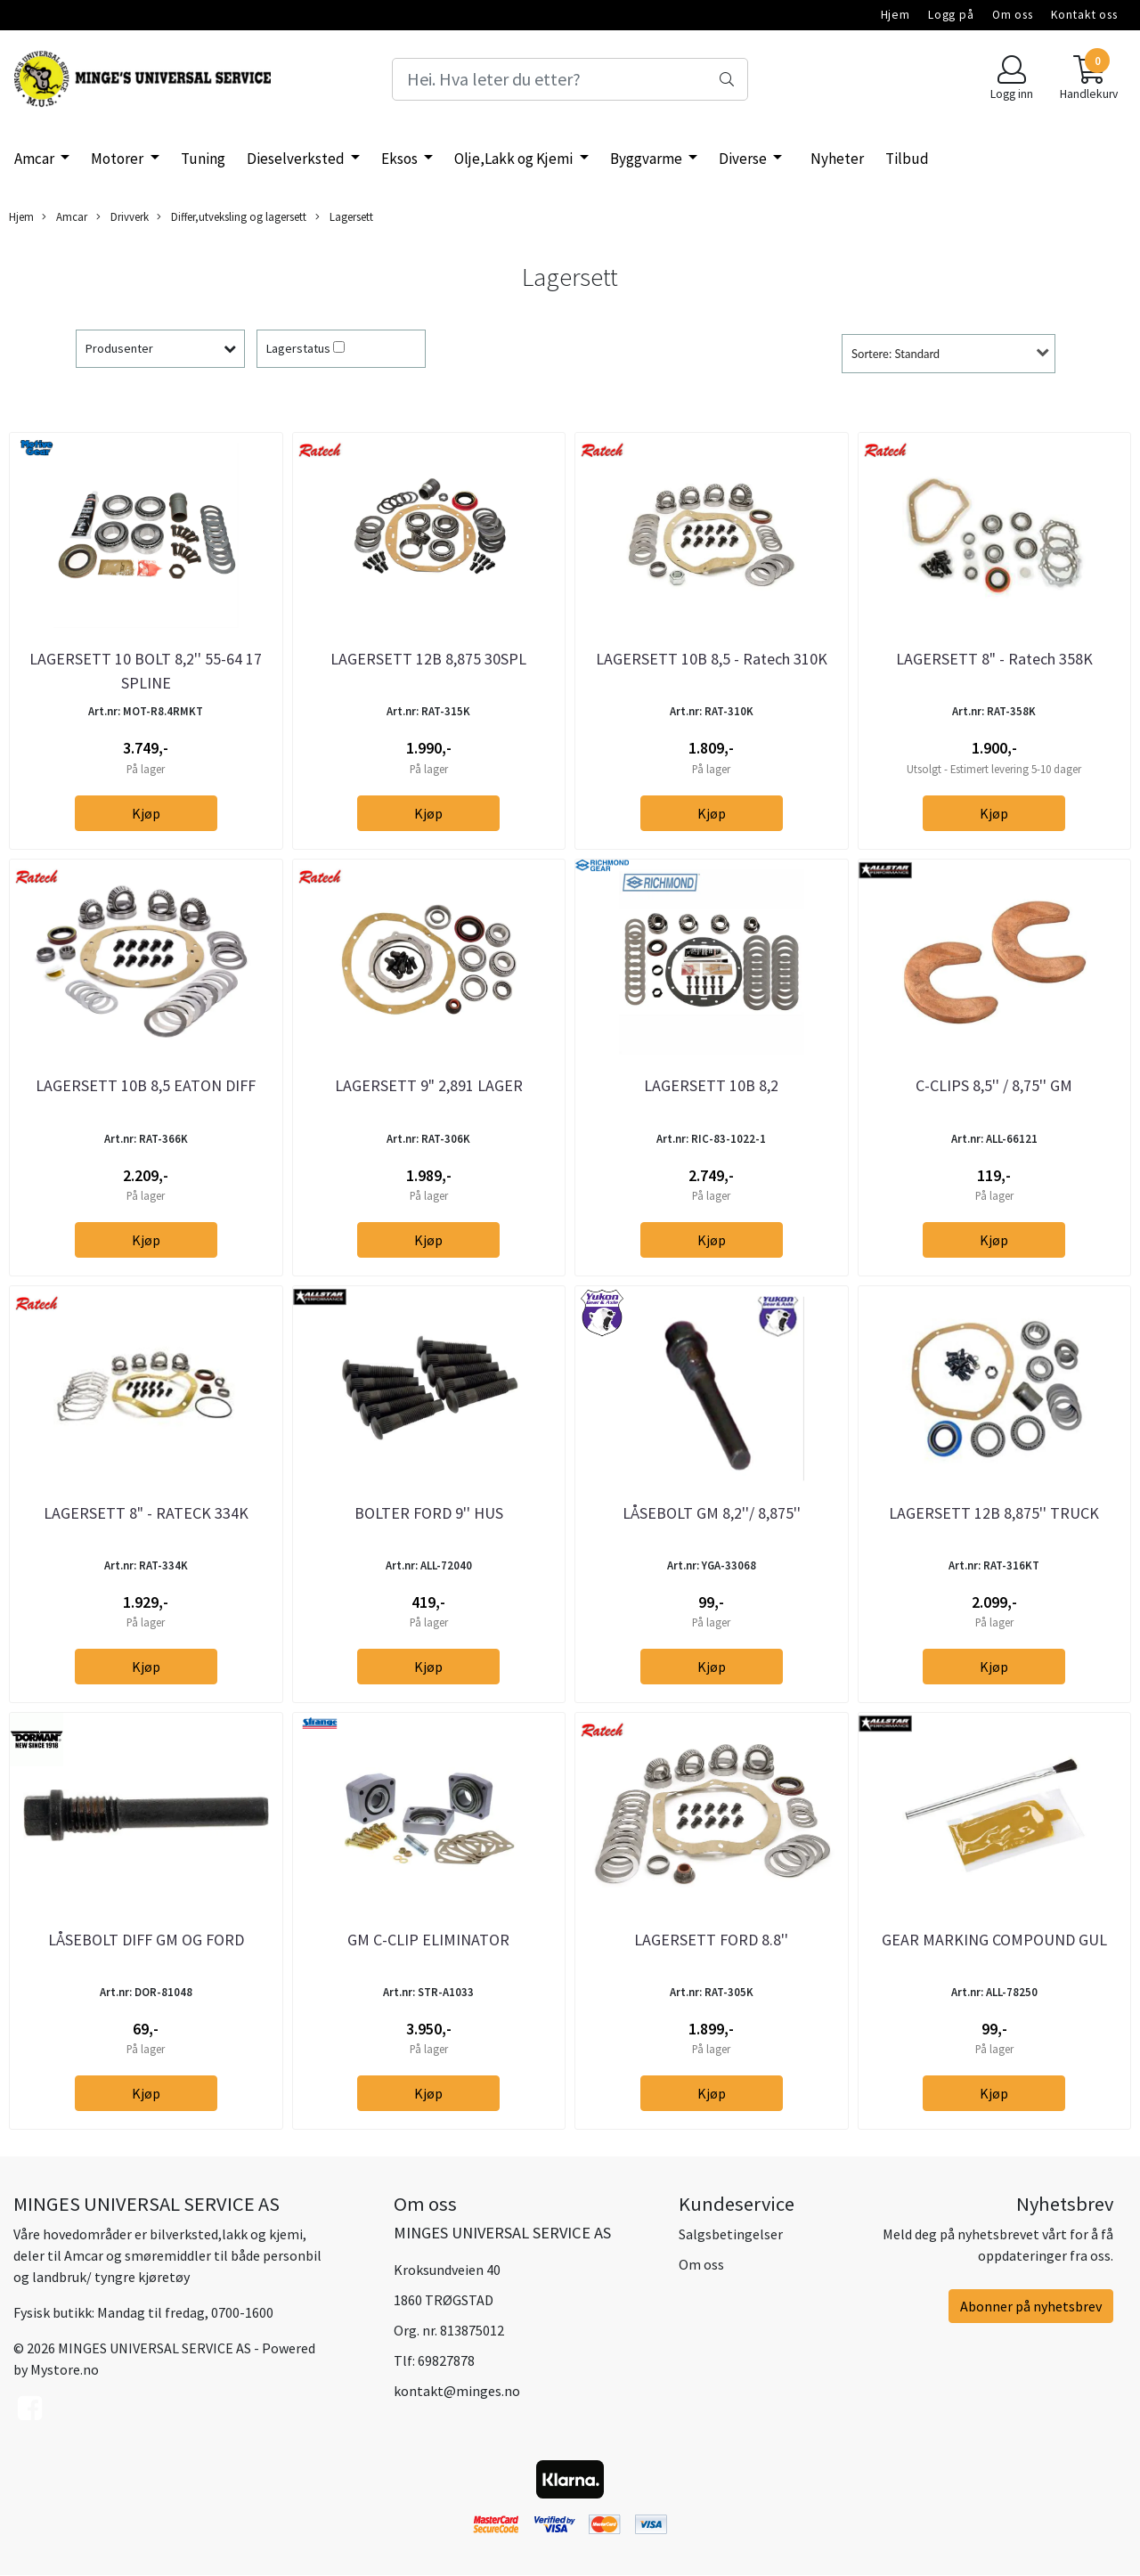 The image size is (1140, 2576). Describe the element at coordinates (428, 1939) in the screenshot. I see `GM C-CLIP ELIMINATOR` at that location.